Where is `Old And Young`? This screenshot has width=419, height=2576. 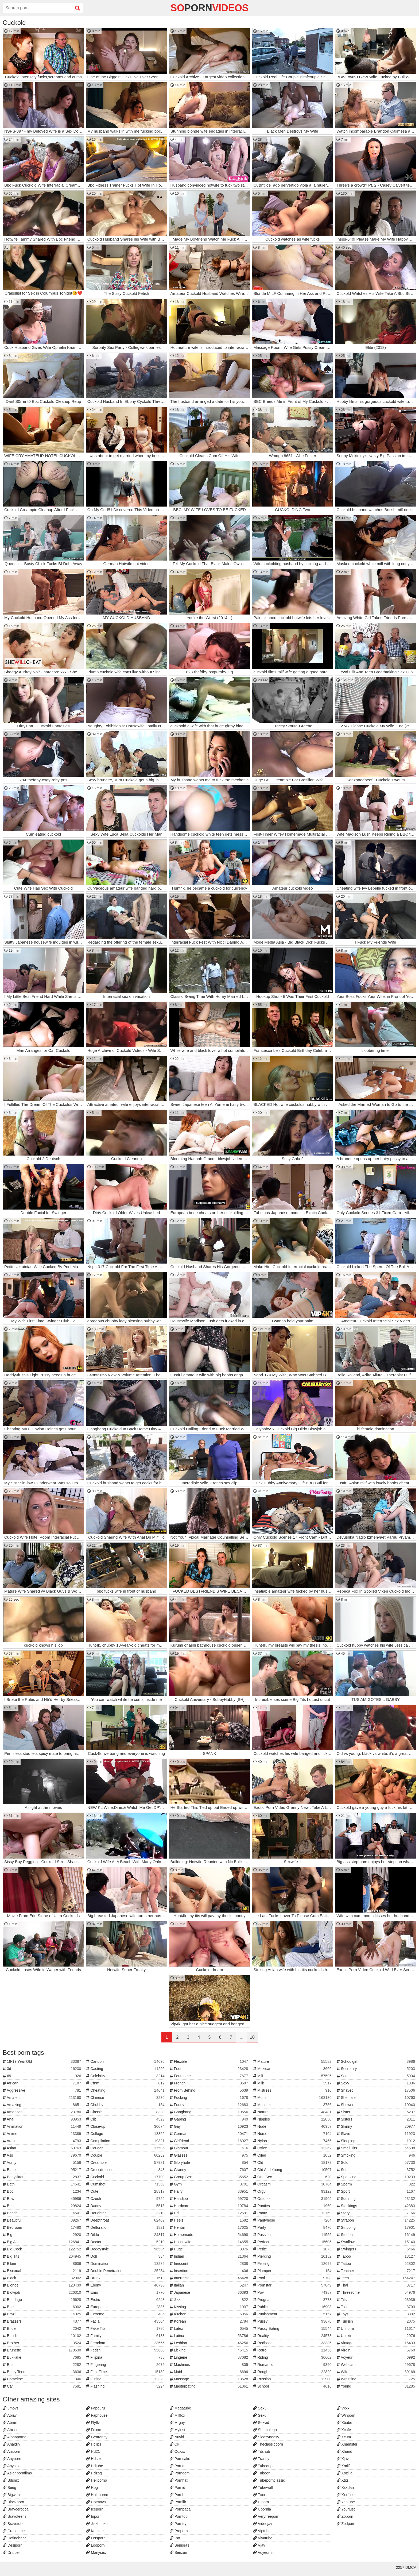
Old And Young is located at coordinates (293, 2170).